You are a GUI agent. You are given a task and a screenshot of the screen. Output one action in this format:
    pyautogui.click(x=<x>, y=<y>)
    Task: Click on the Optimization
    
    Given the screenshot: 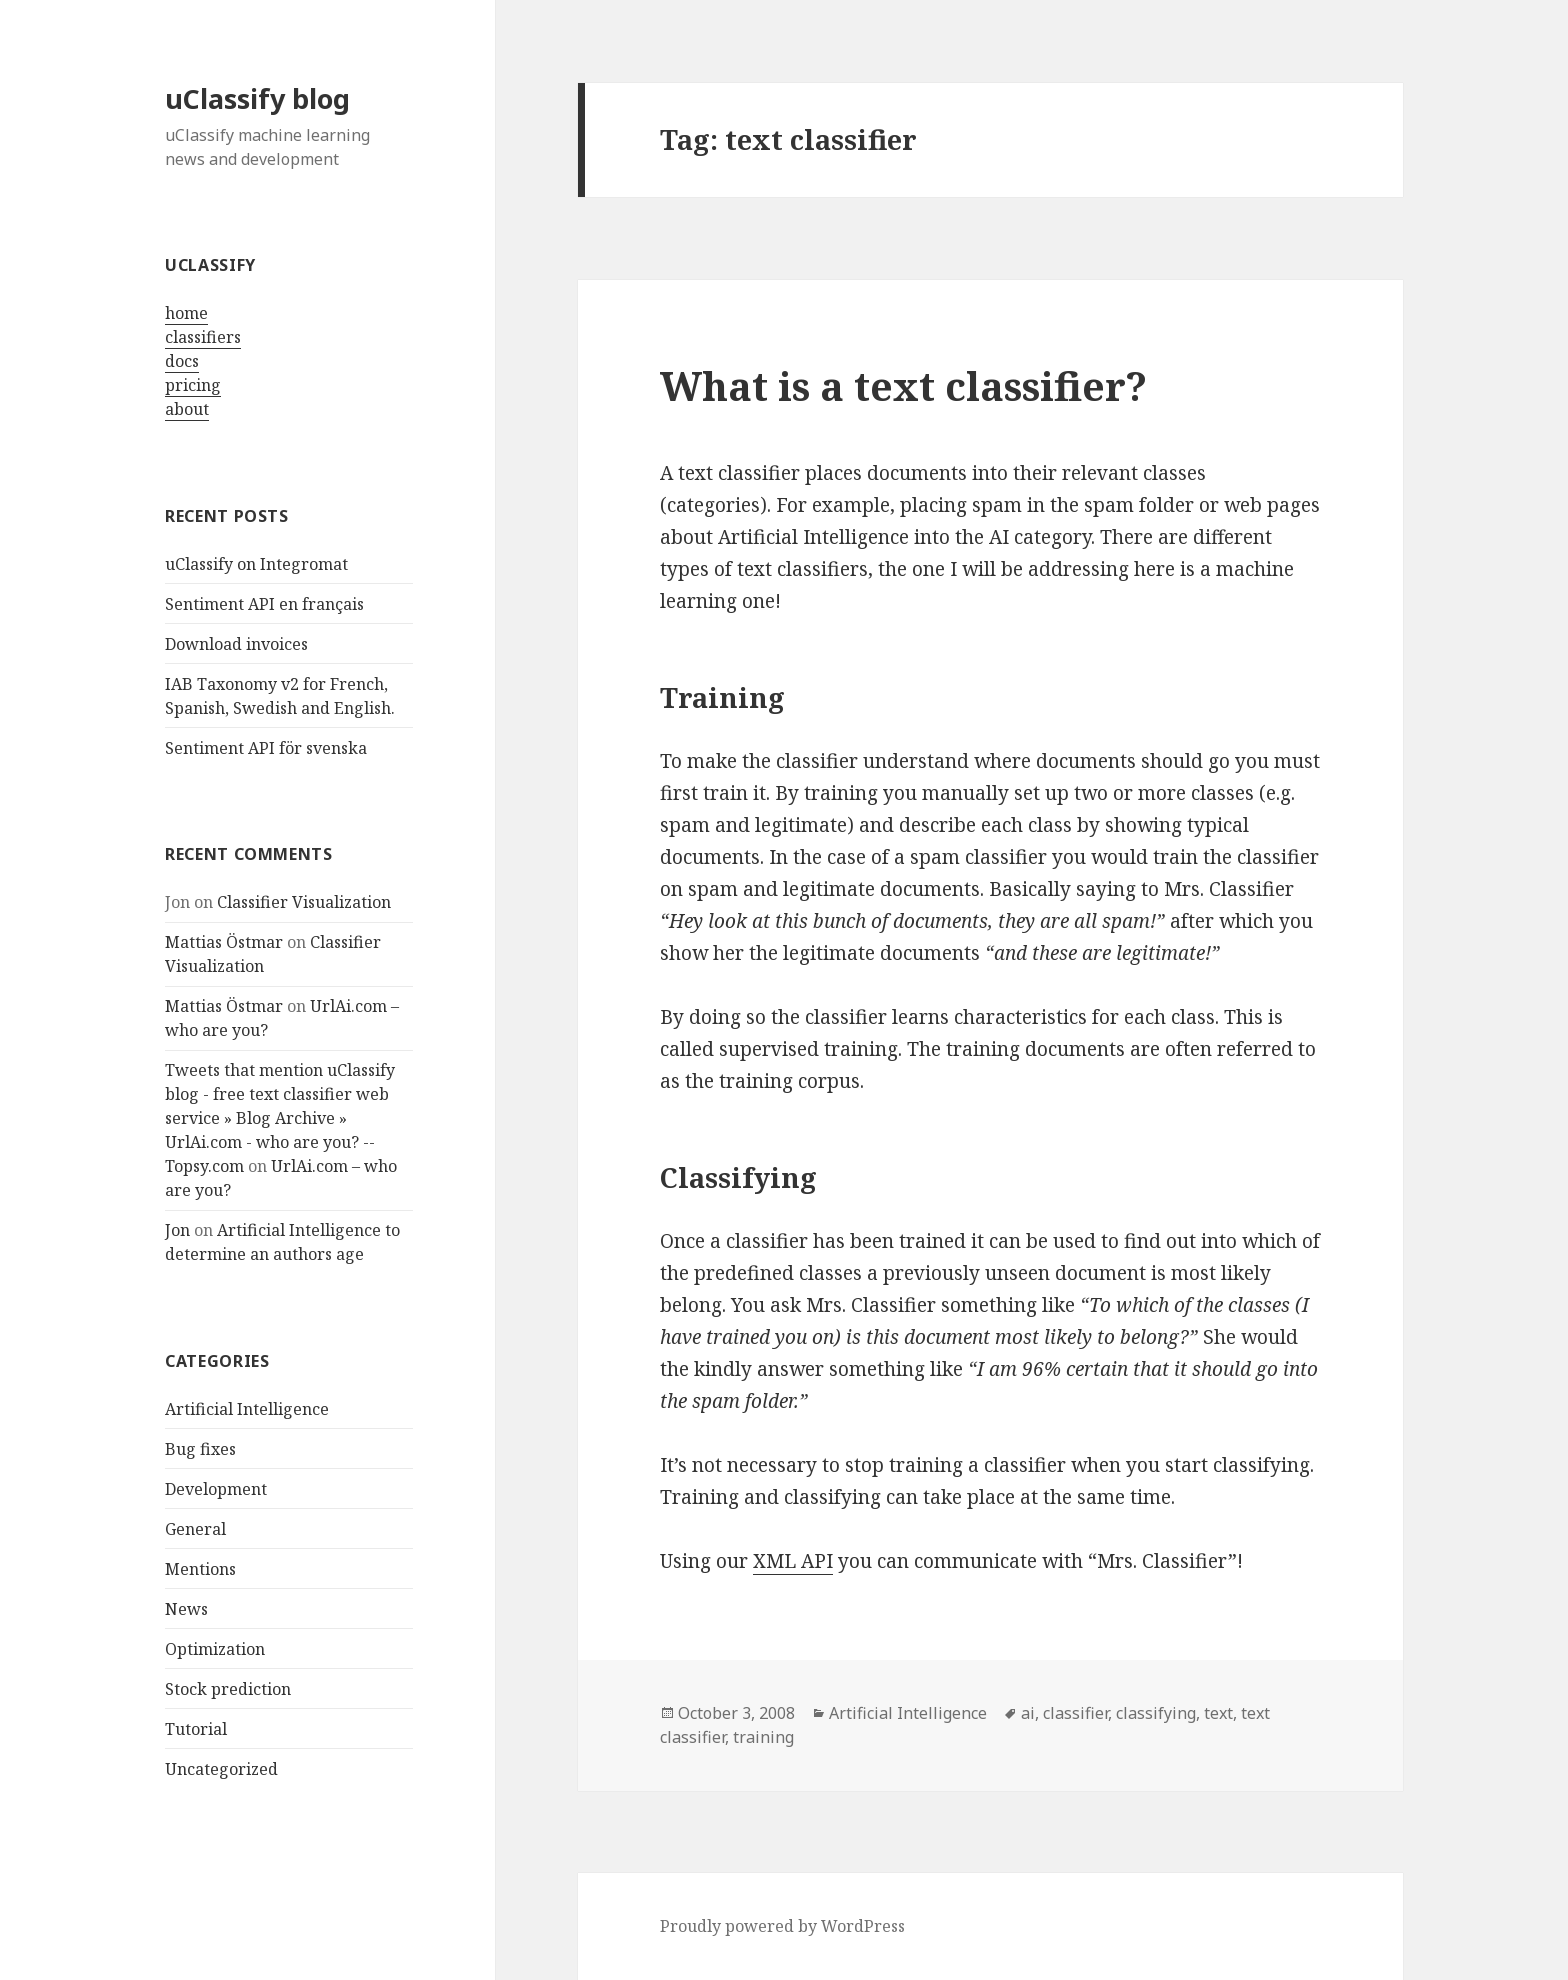 What is the action you would take?
    pyautogui.click(x=215, y=1649)
    